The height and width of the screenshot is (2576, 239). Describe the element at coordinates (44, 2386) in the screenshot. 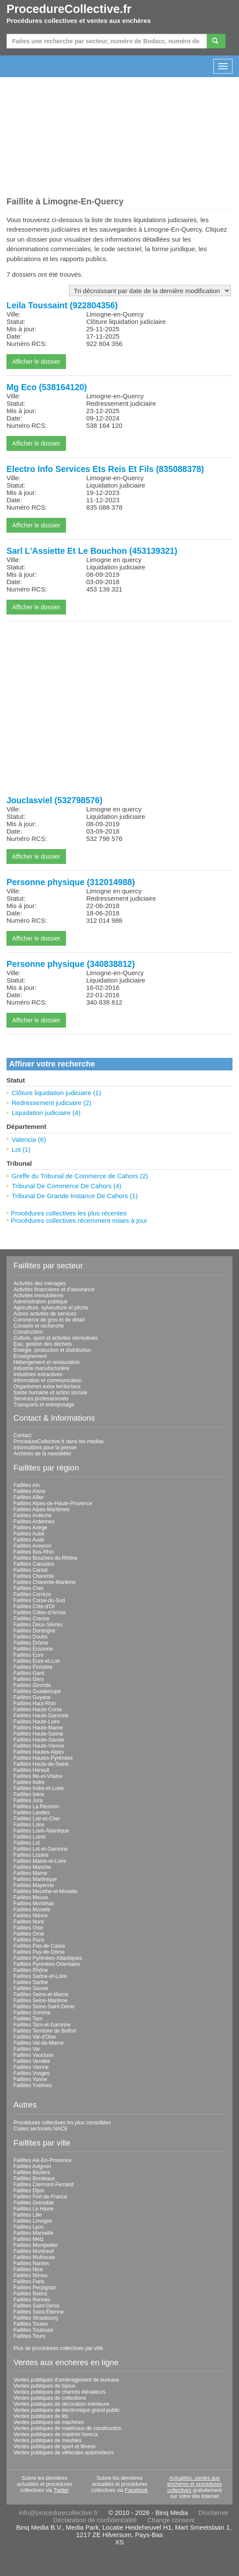

I see `Ventes publiques de bijoux` at that location.